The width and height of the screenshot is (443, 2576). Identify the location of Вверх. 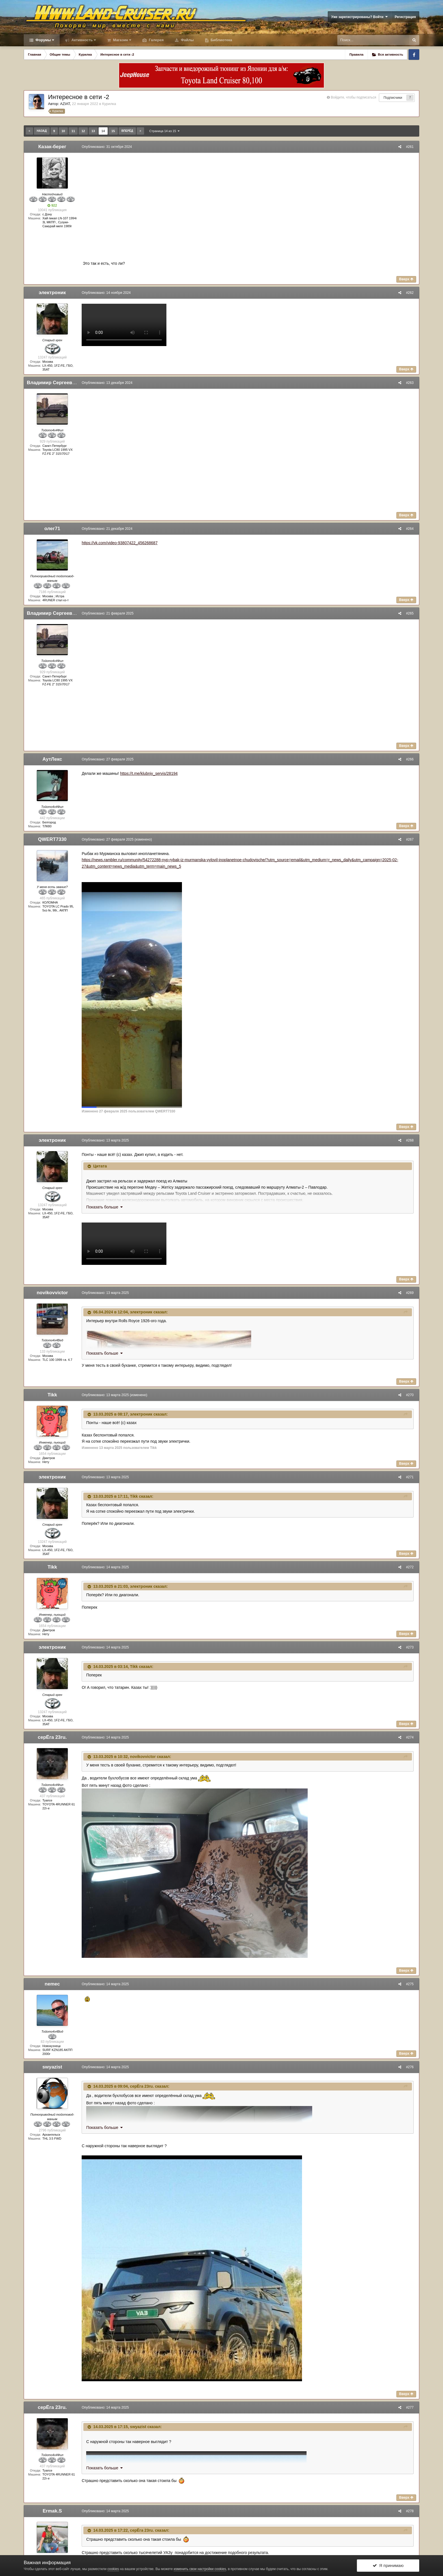
(407, 279).